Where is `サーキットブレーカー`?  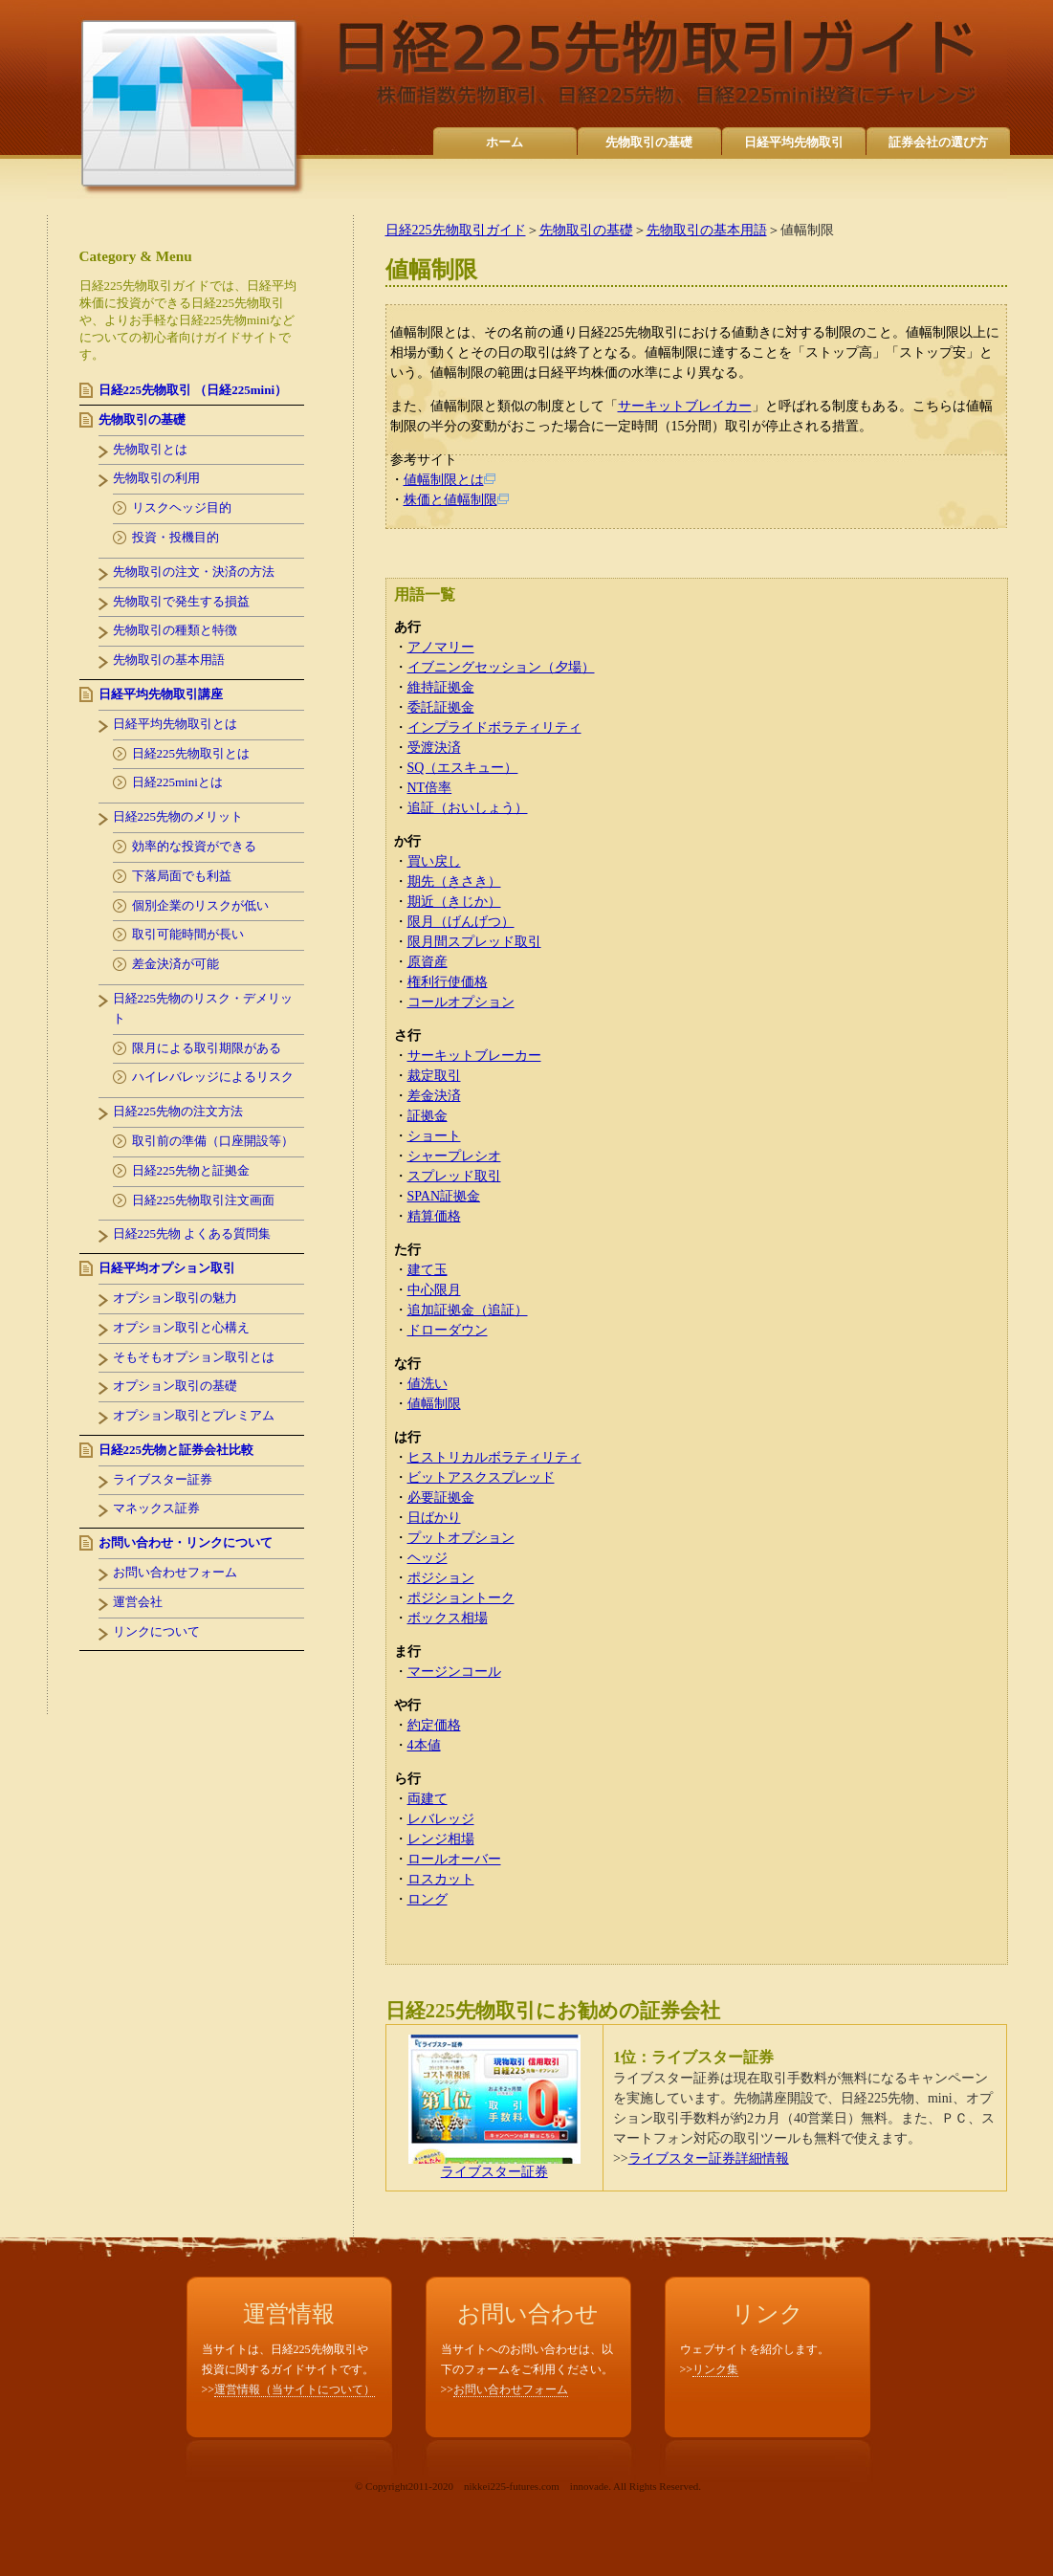 サーキットブレーカー is located at coordinates (474, 1055).